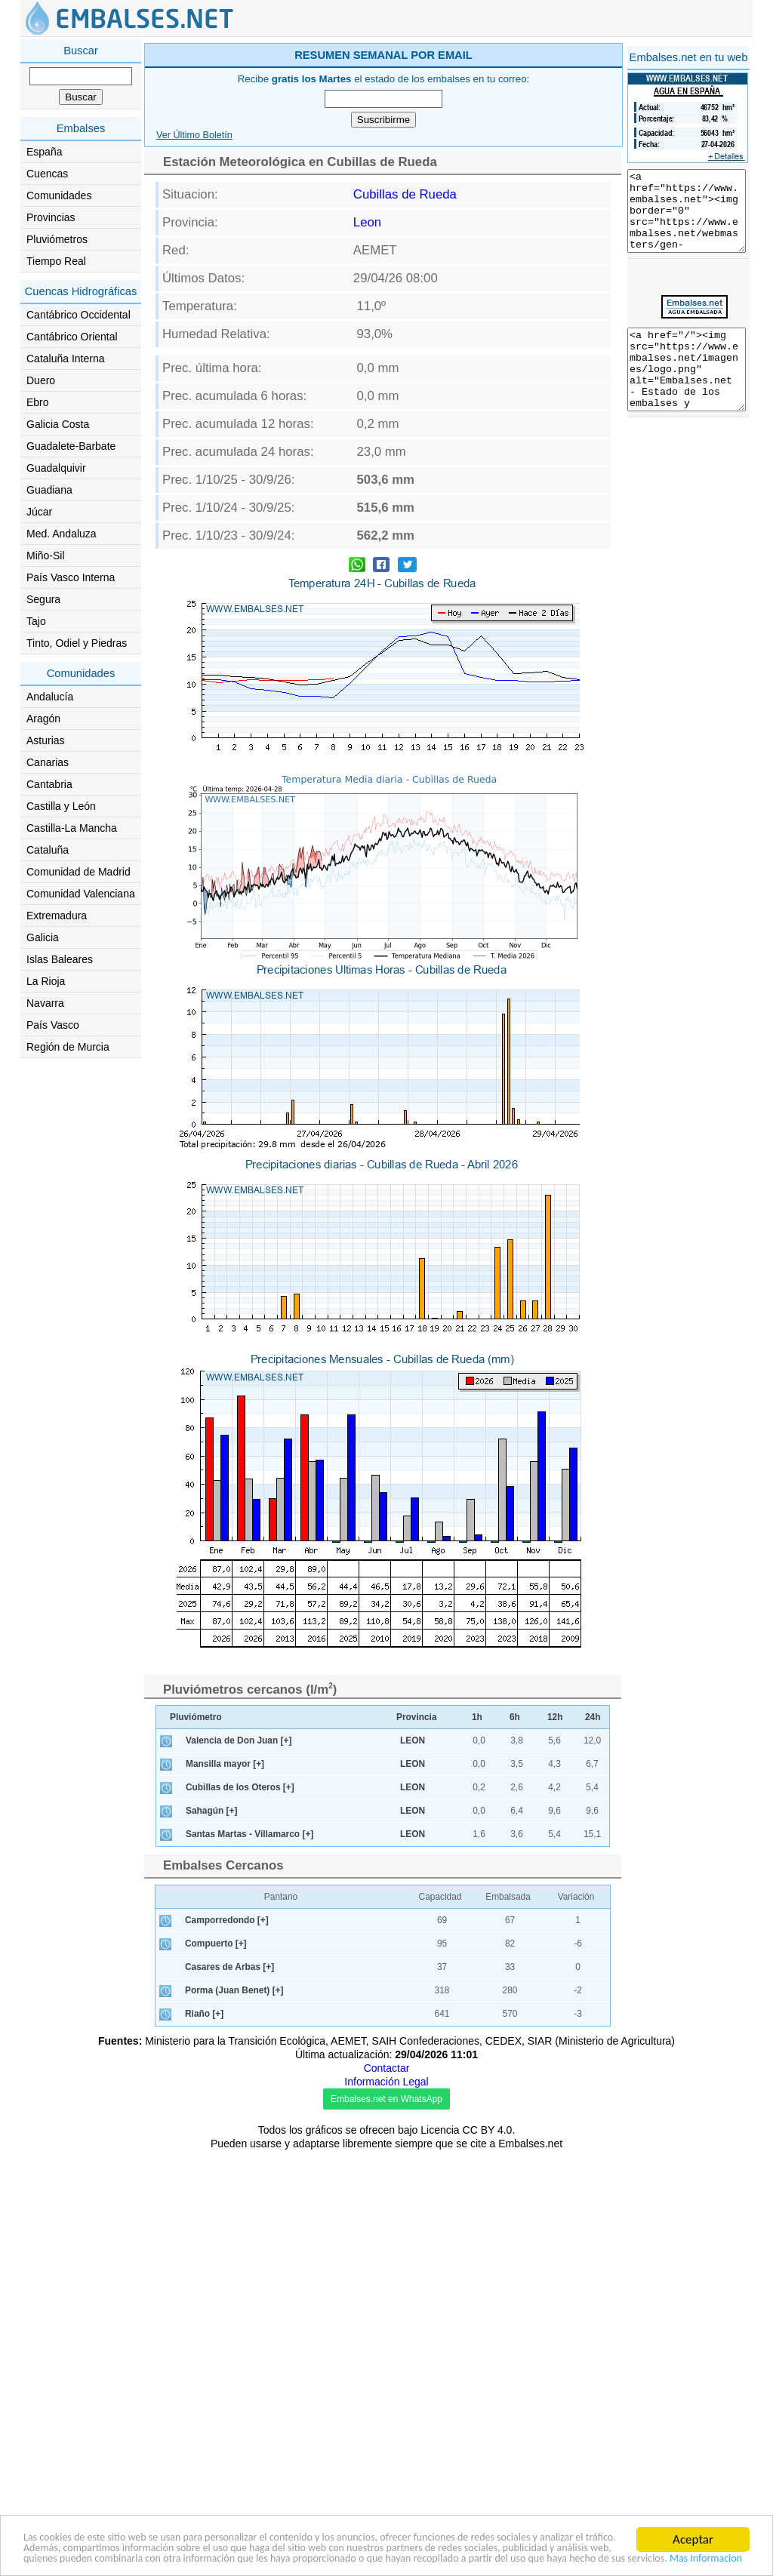 The image size is (773, 2576). Describe the element at coordinates (227, 1920) in the screenshot. I see `Camporredondo [+]` at that location.